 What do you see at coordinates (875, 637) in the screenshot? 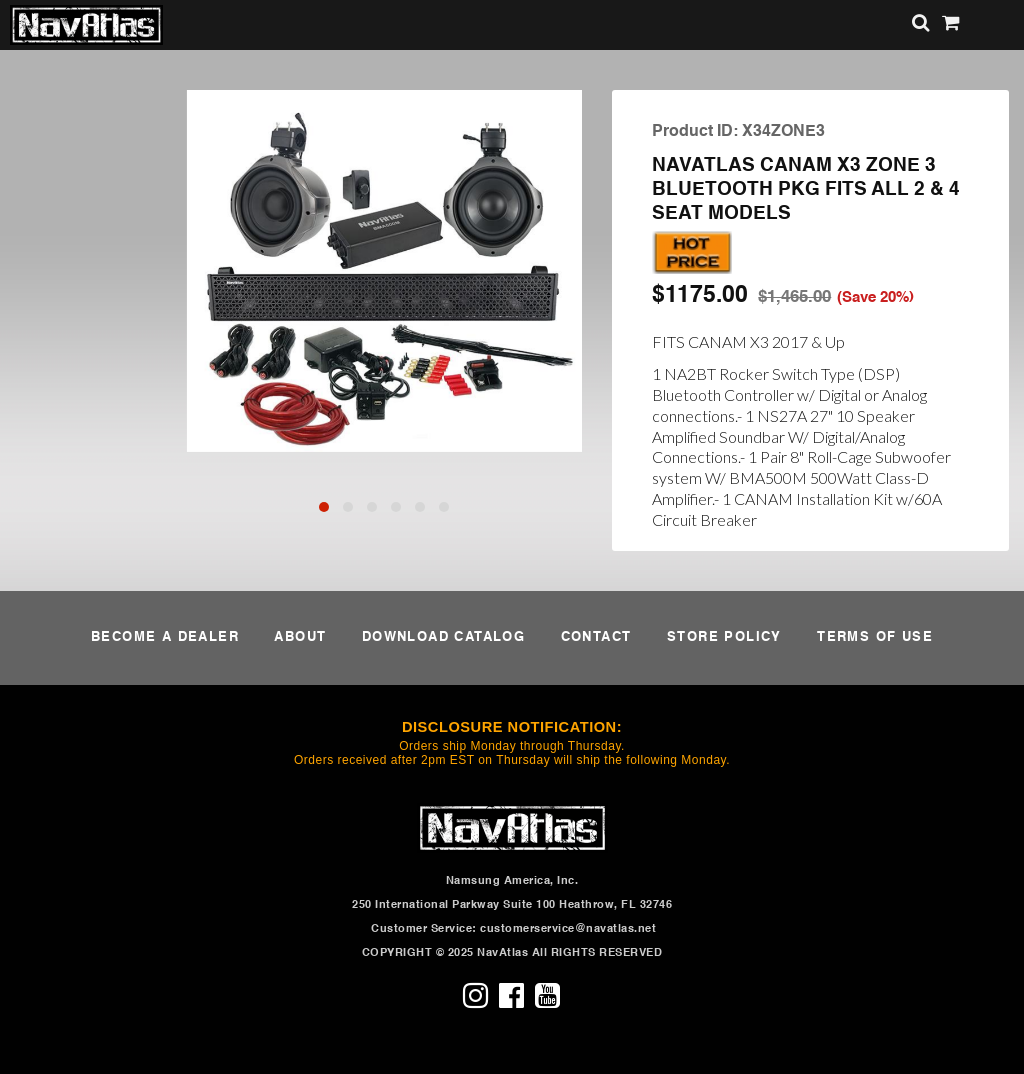
I see `TERMS OF USE` at bounding box center [875, 637].